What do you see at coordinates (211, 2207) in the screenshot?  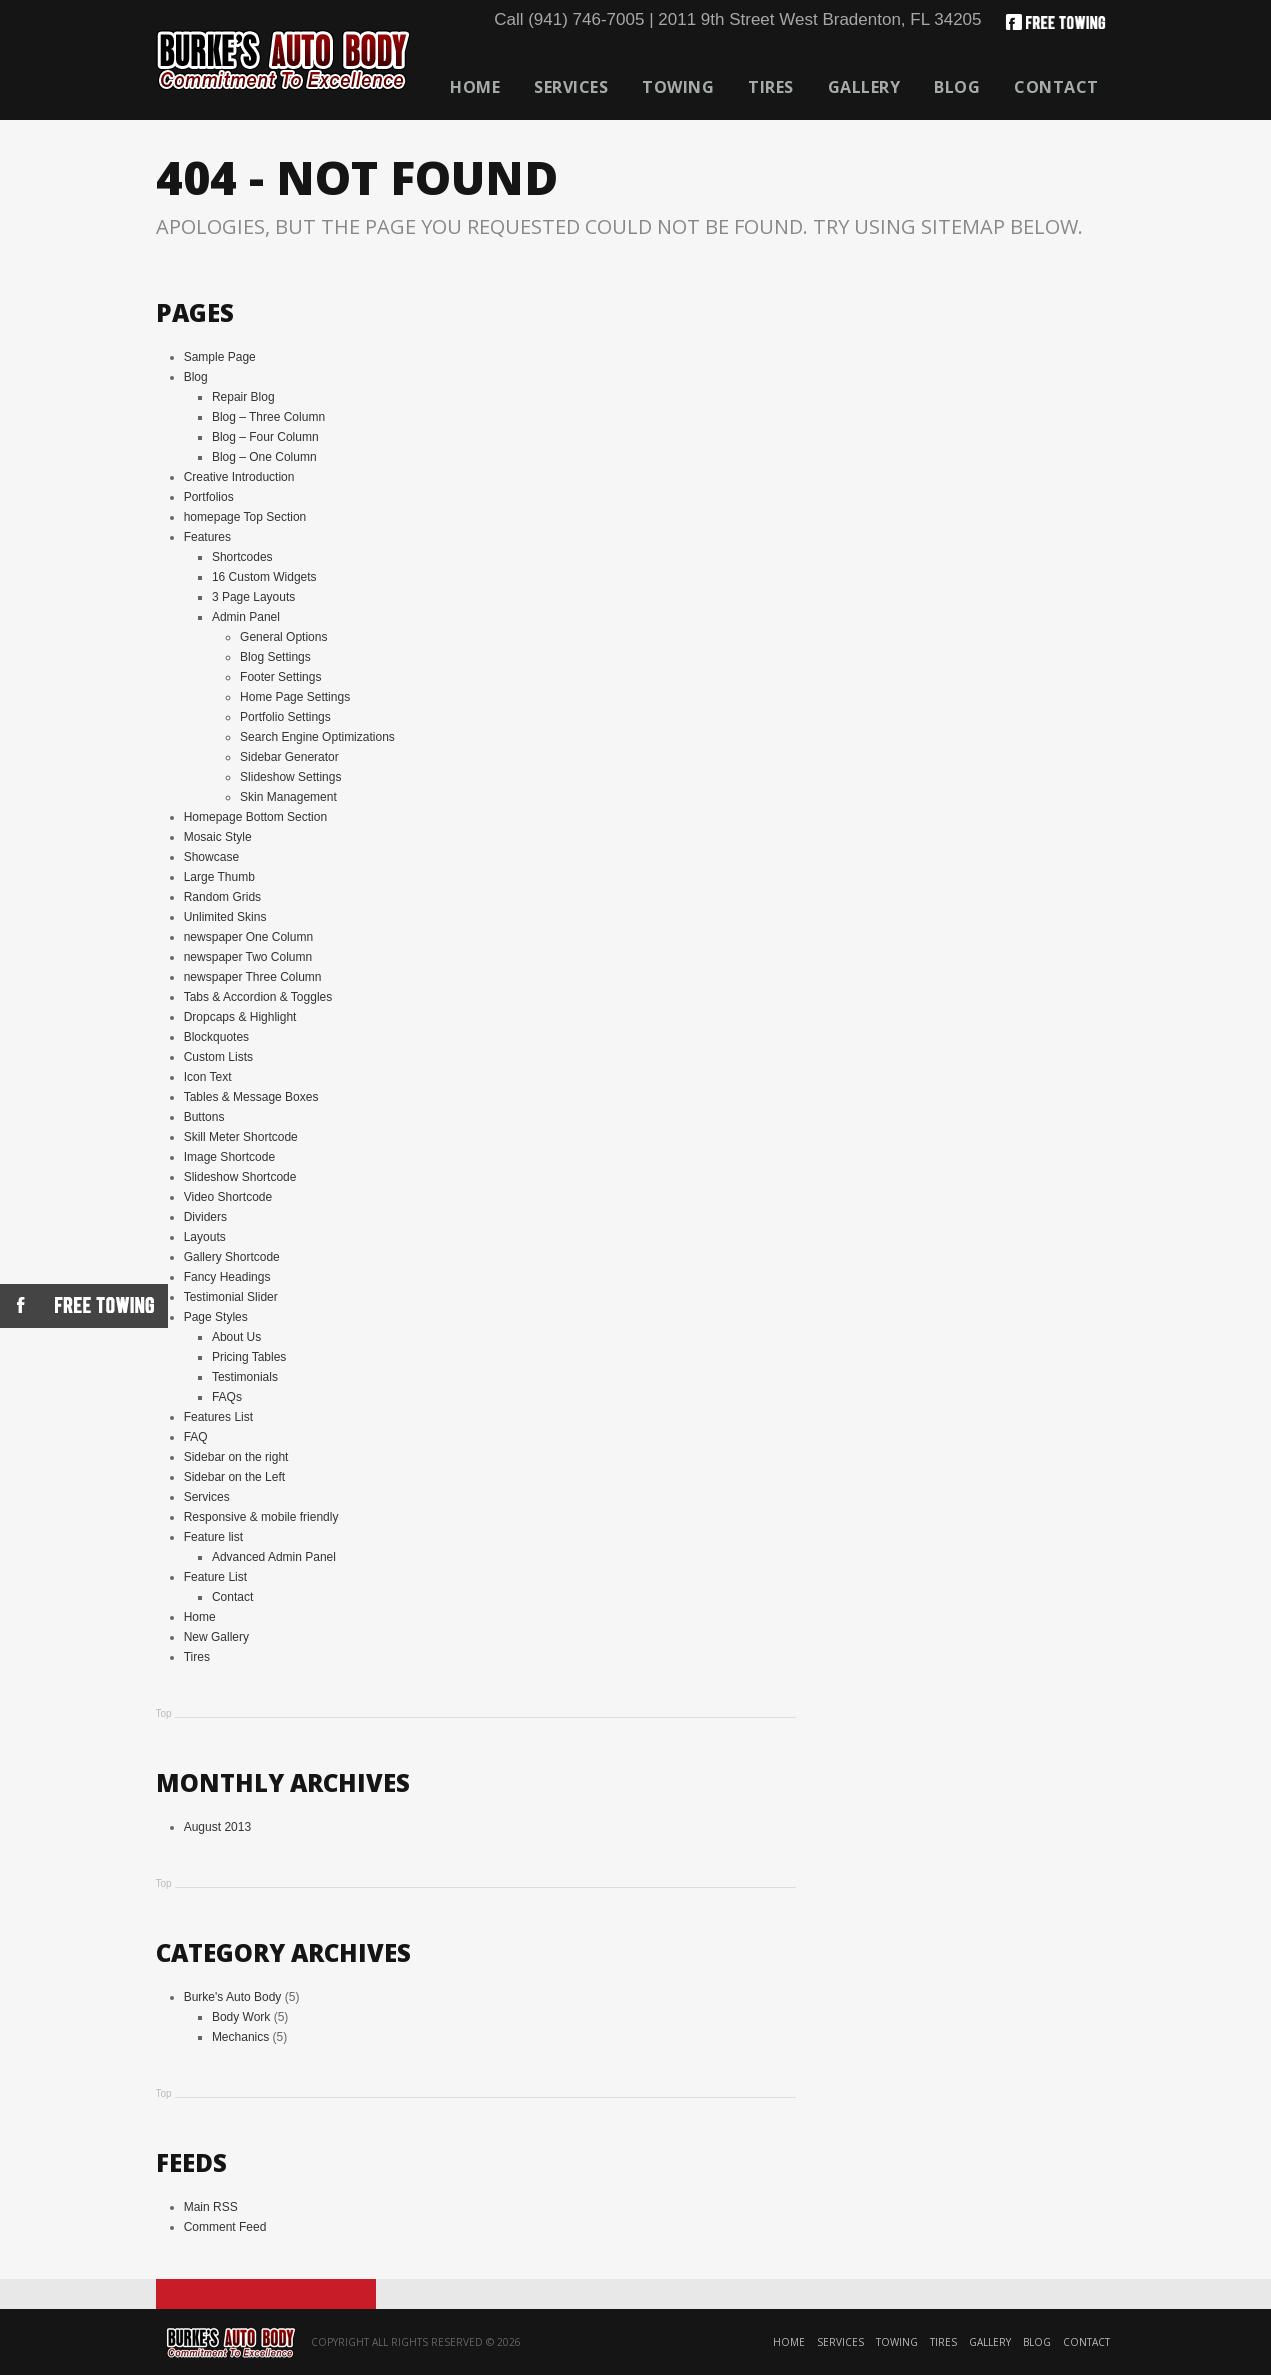 I see `Main RSS` at bounding box center [211, 2207].